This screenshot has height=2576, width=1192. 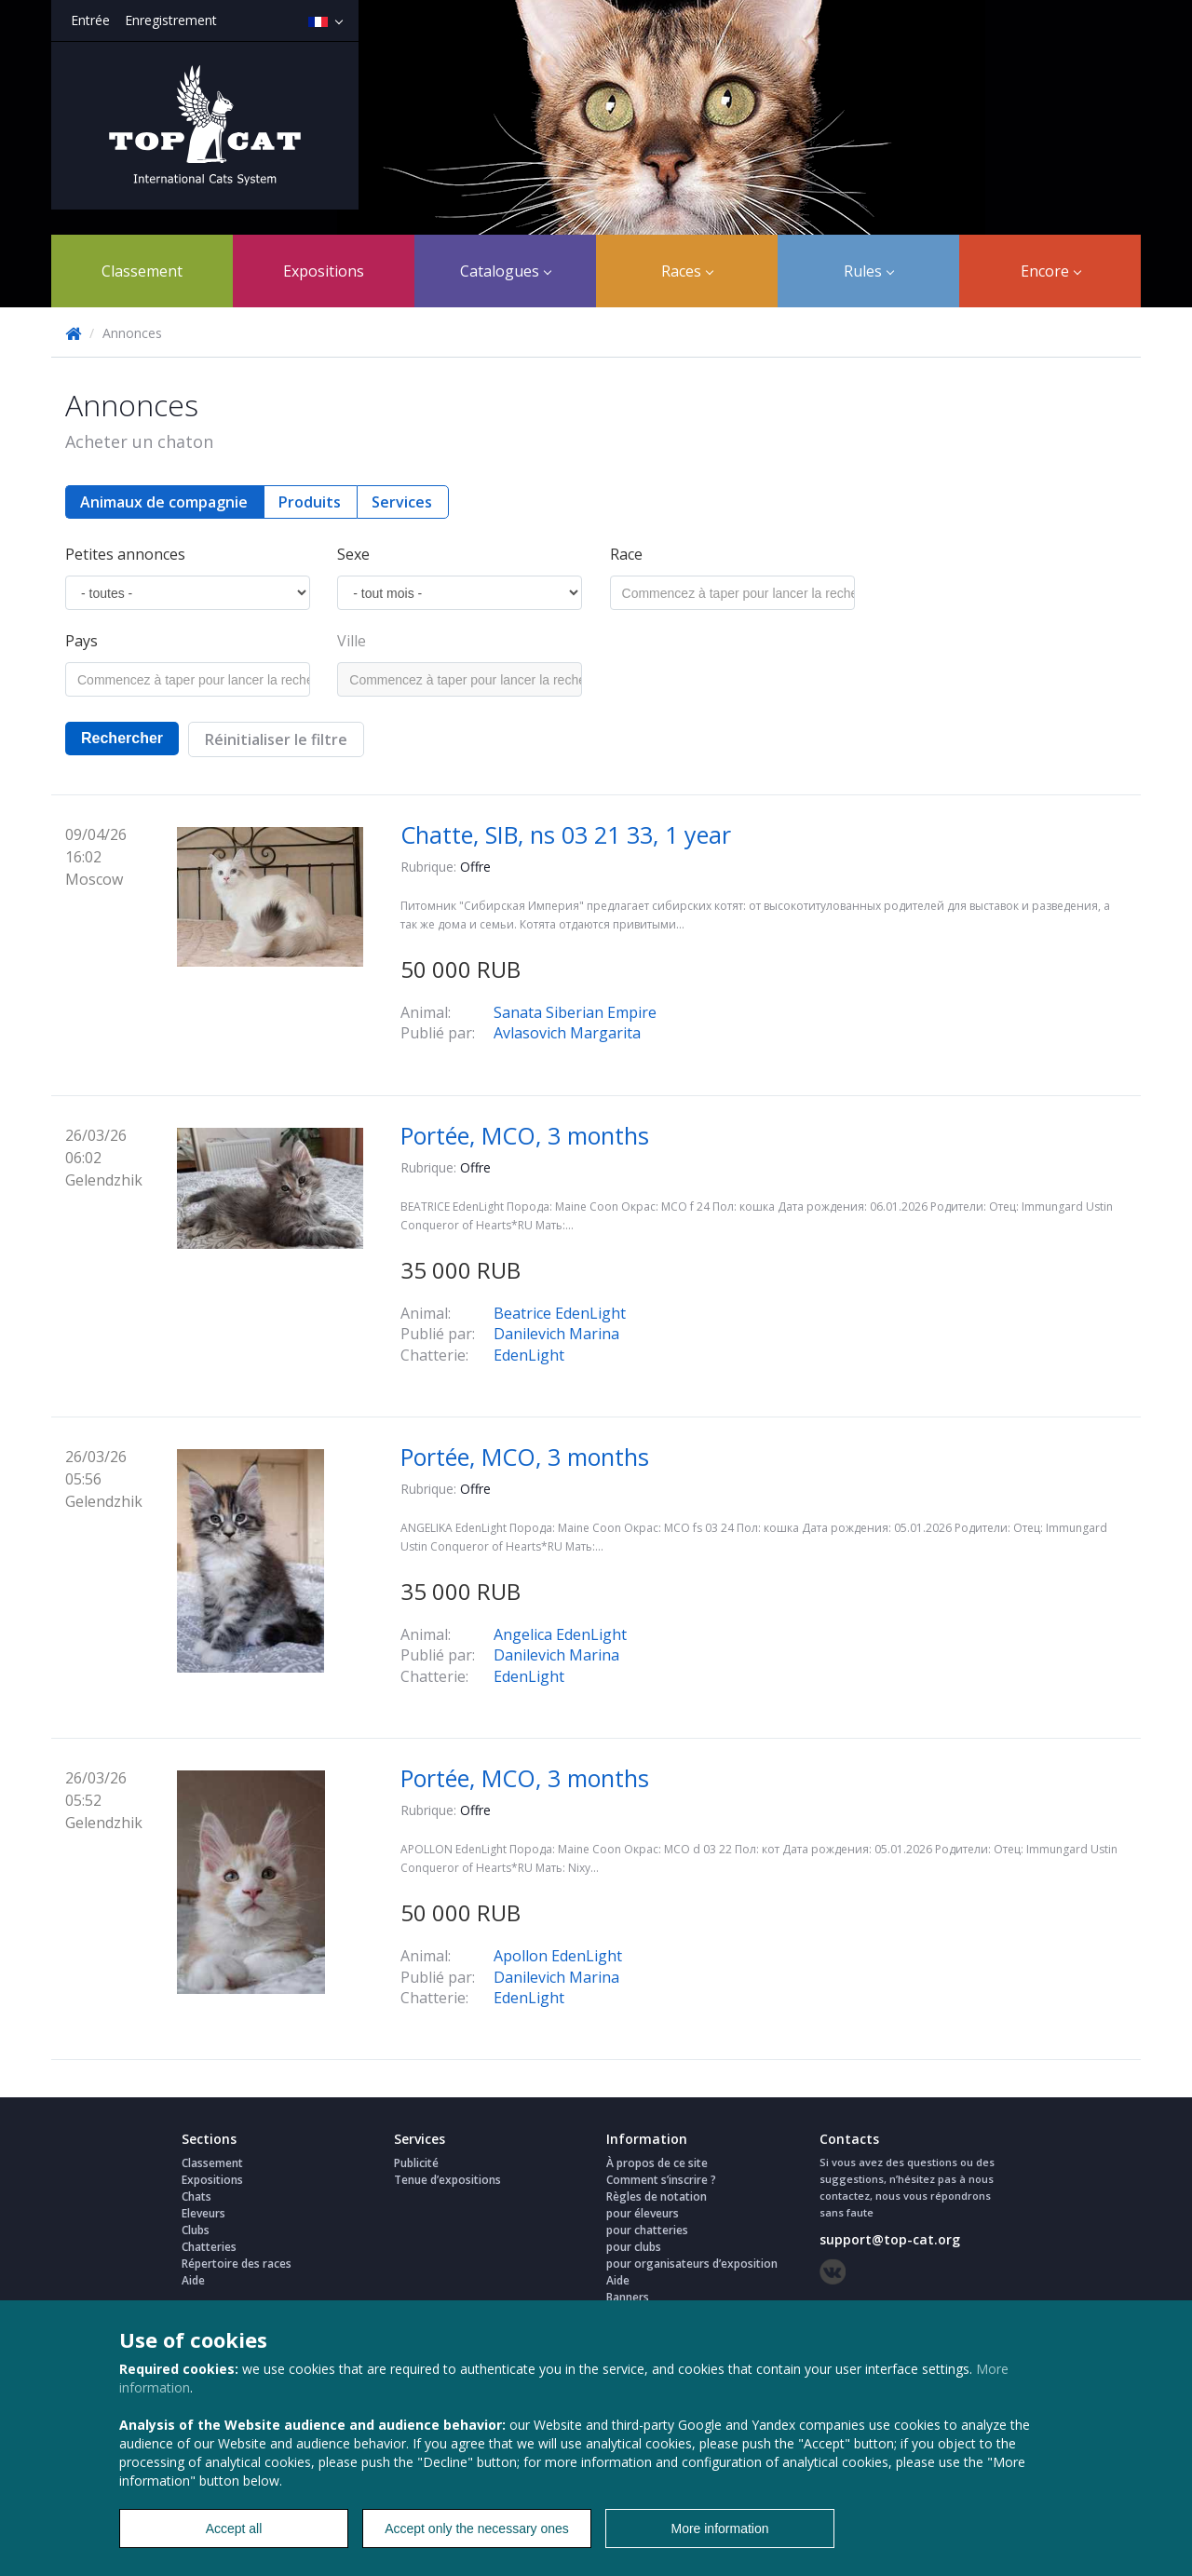 I want to click on Rechercher, so click(x=122, y=738).